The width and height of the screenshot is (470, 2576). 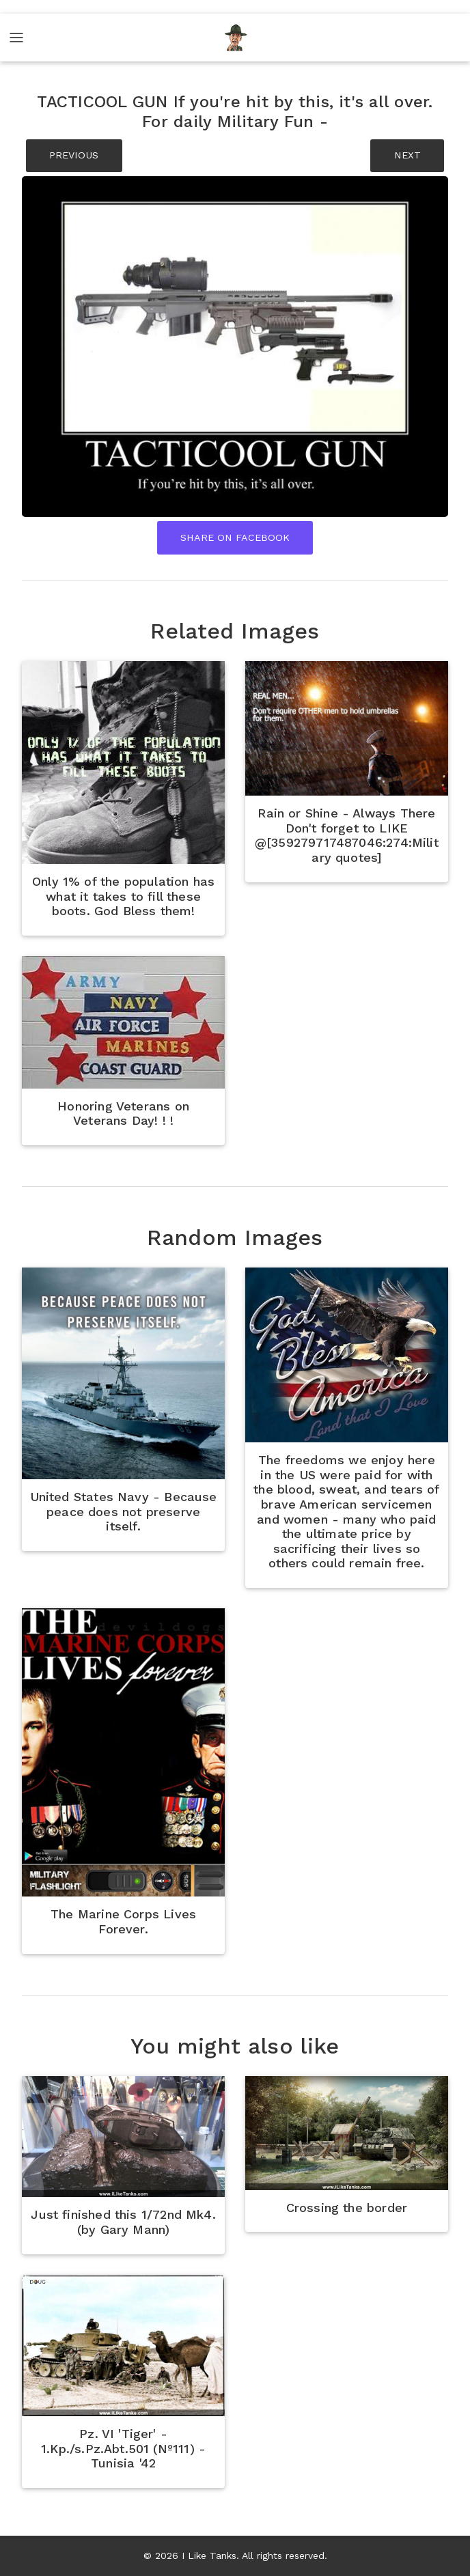 I want to click on Rain or Shine - Always There Don't forget to LIKE @[359279717487046:274:Military quotes], so click(x=347, y=835).